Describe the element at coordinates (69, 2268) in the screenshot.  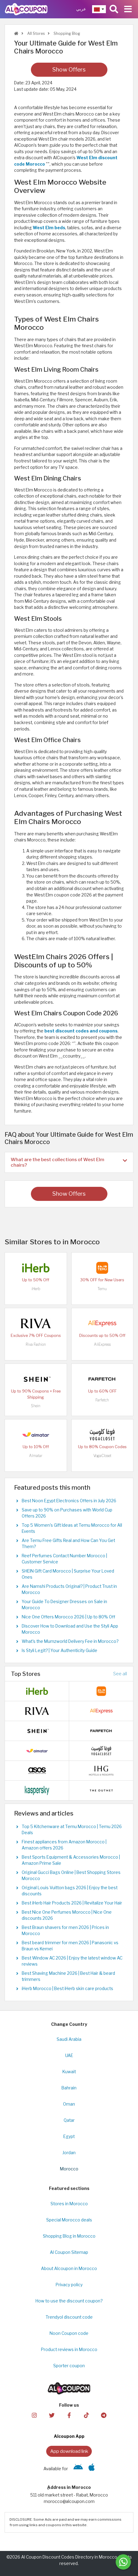
I see `About Alcoupon in Morocco` at that location.